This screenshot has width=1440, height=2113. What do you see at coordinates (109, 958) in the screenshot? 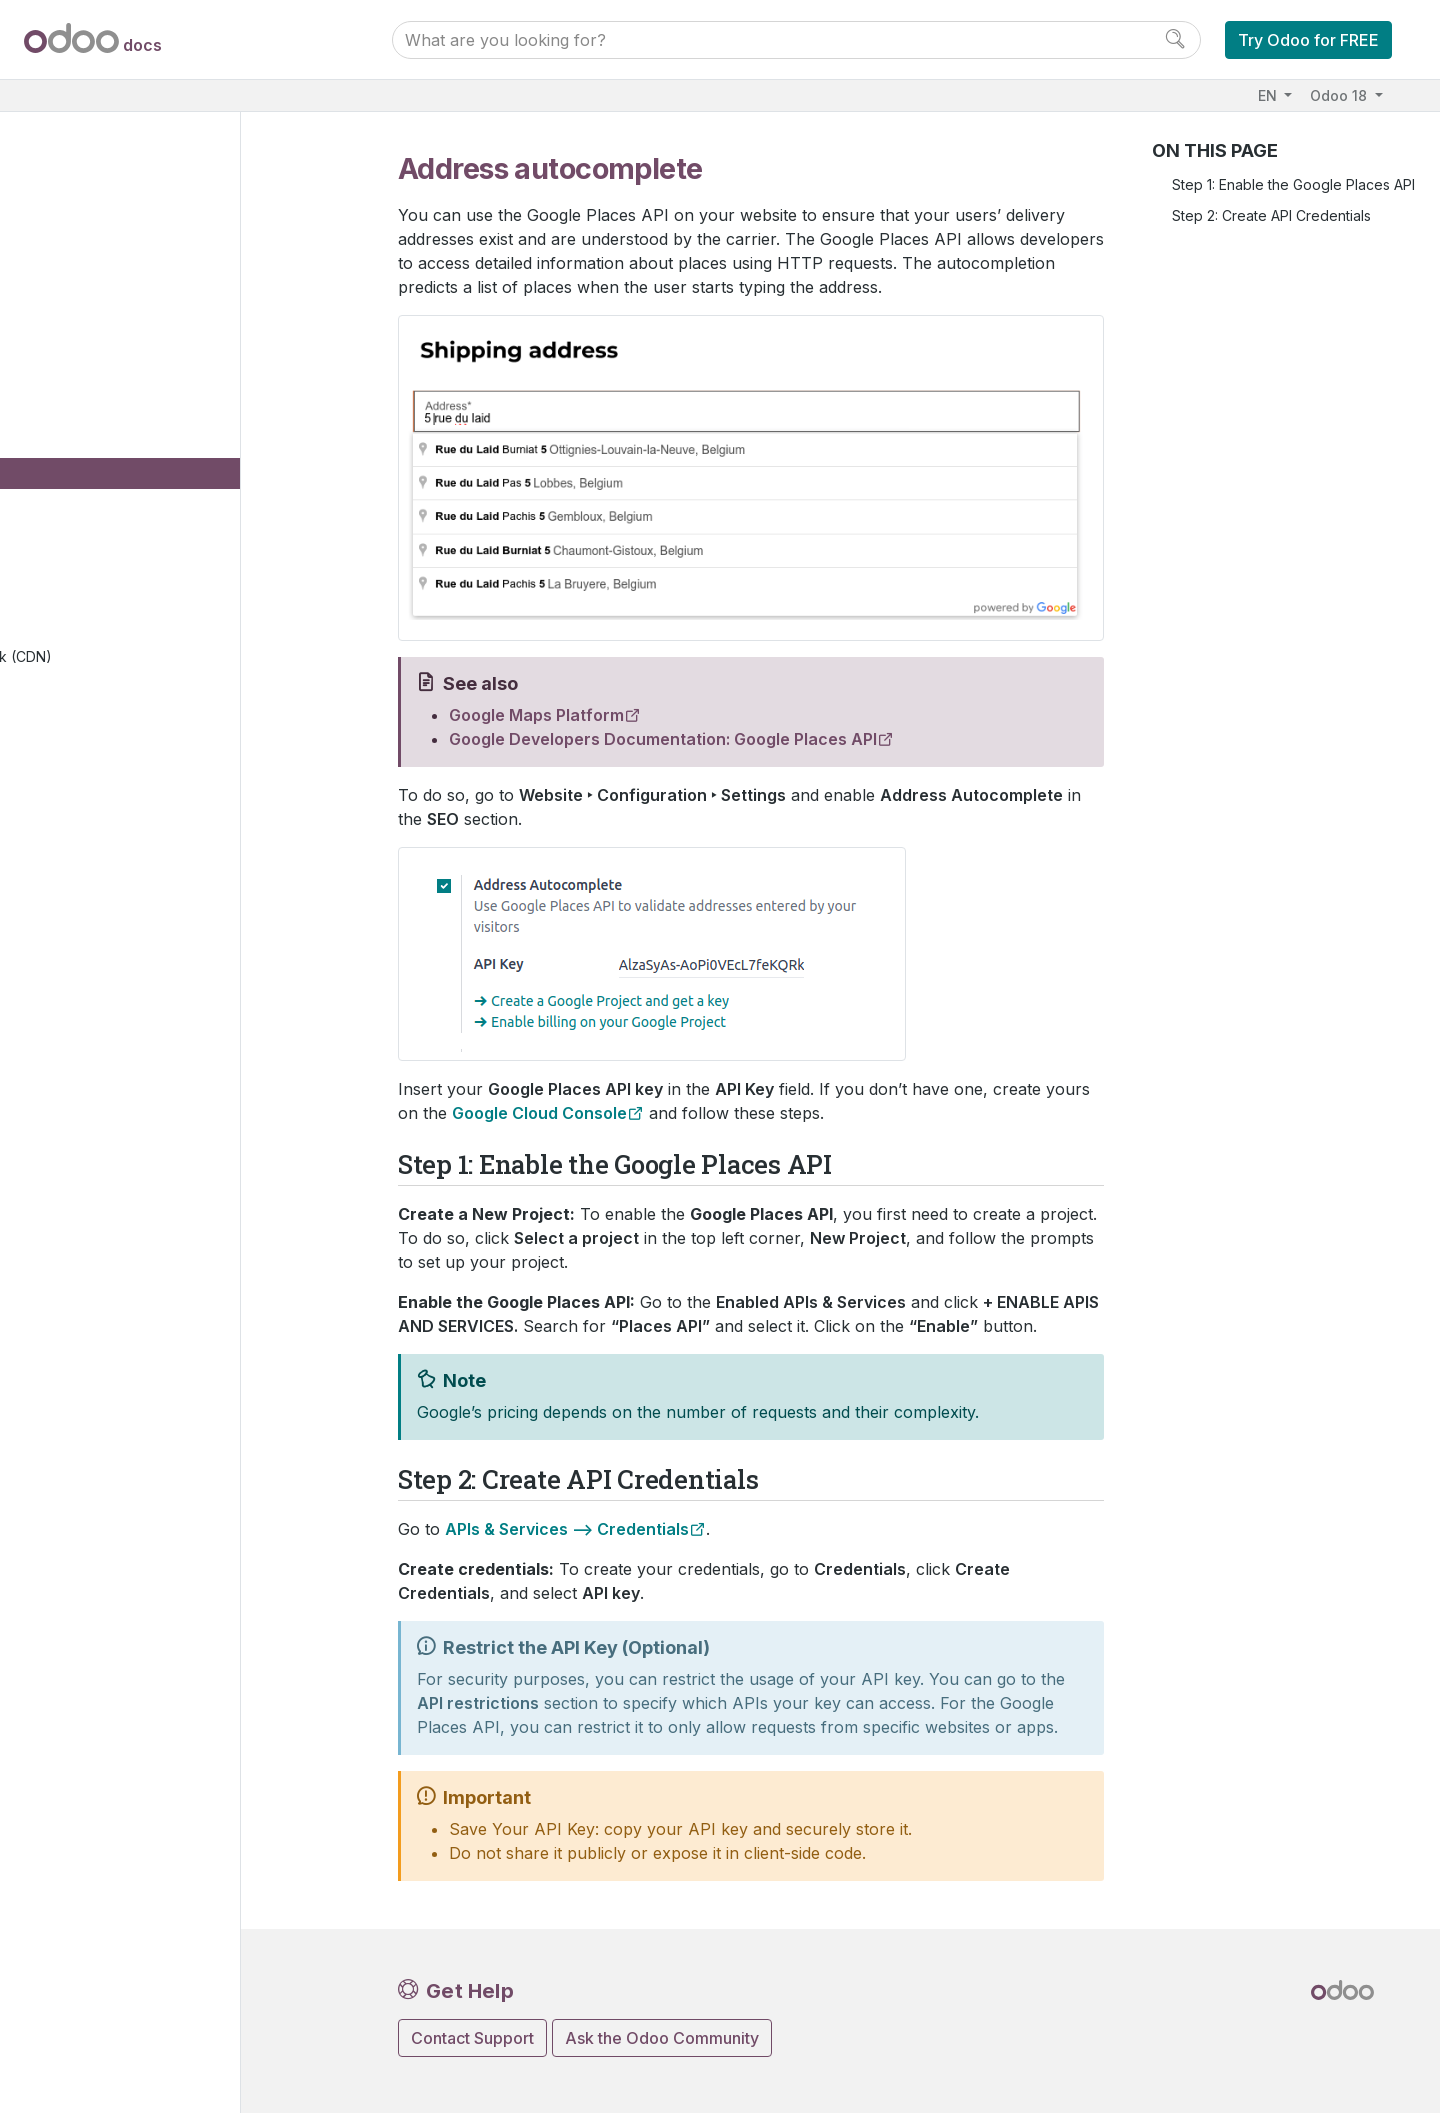
I see `Human resources` at bounding box center [109, 958].